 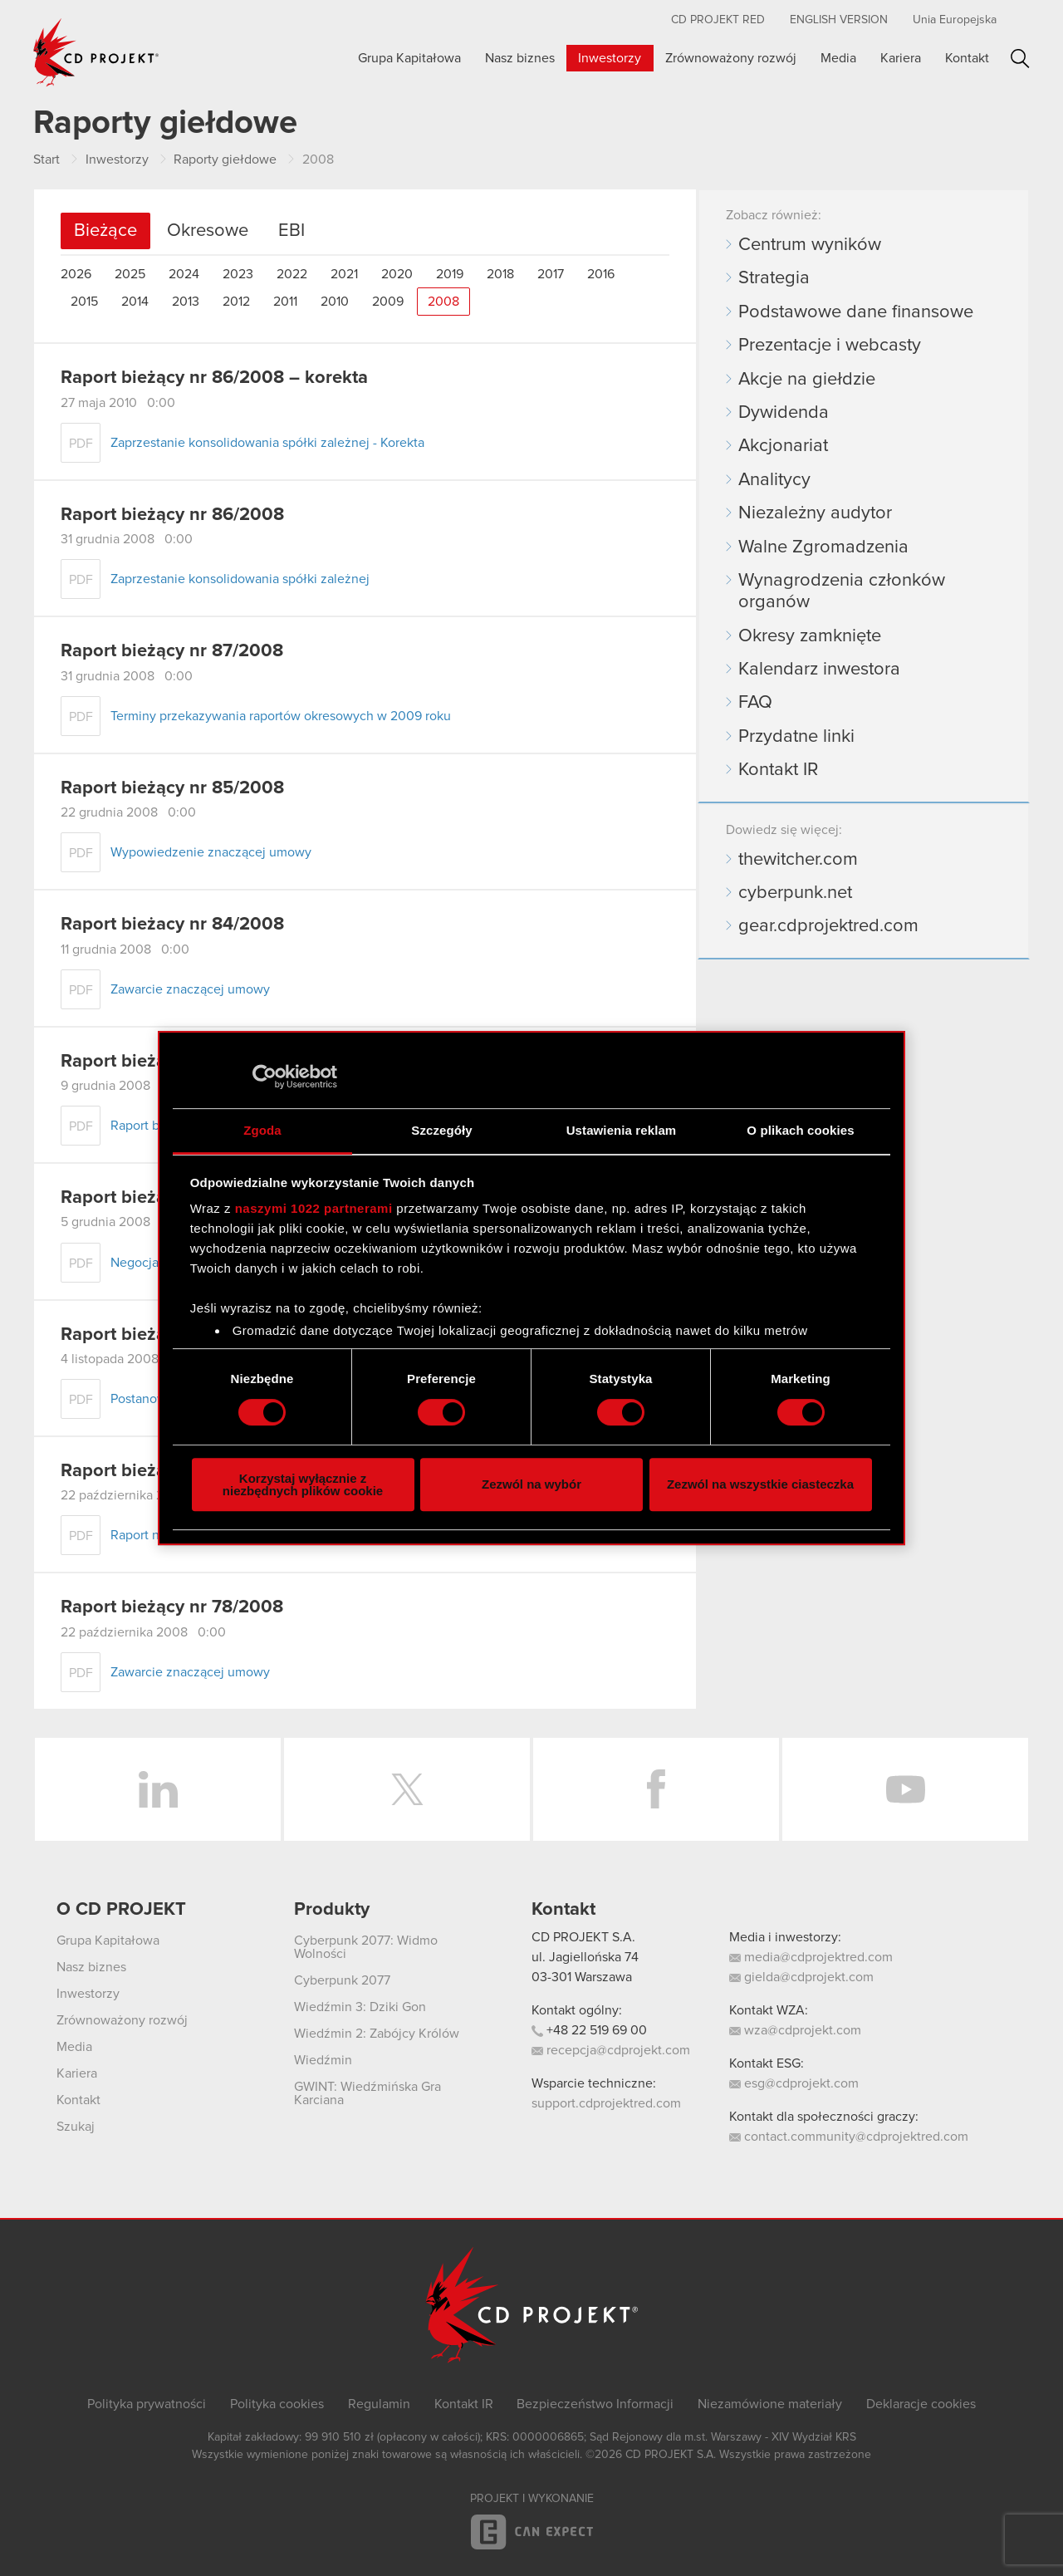 I want to click on 2017, so click(x=550, y=274).